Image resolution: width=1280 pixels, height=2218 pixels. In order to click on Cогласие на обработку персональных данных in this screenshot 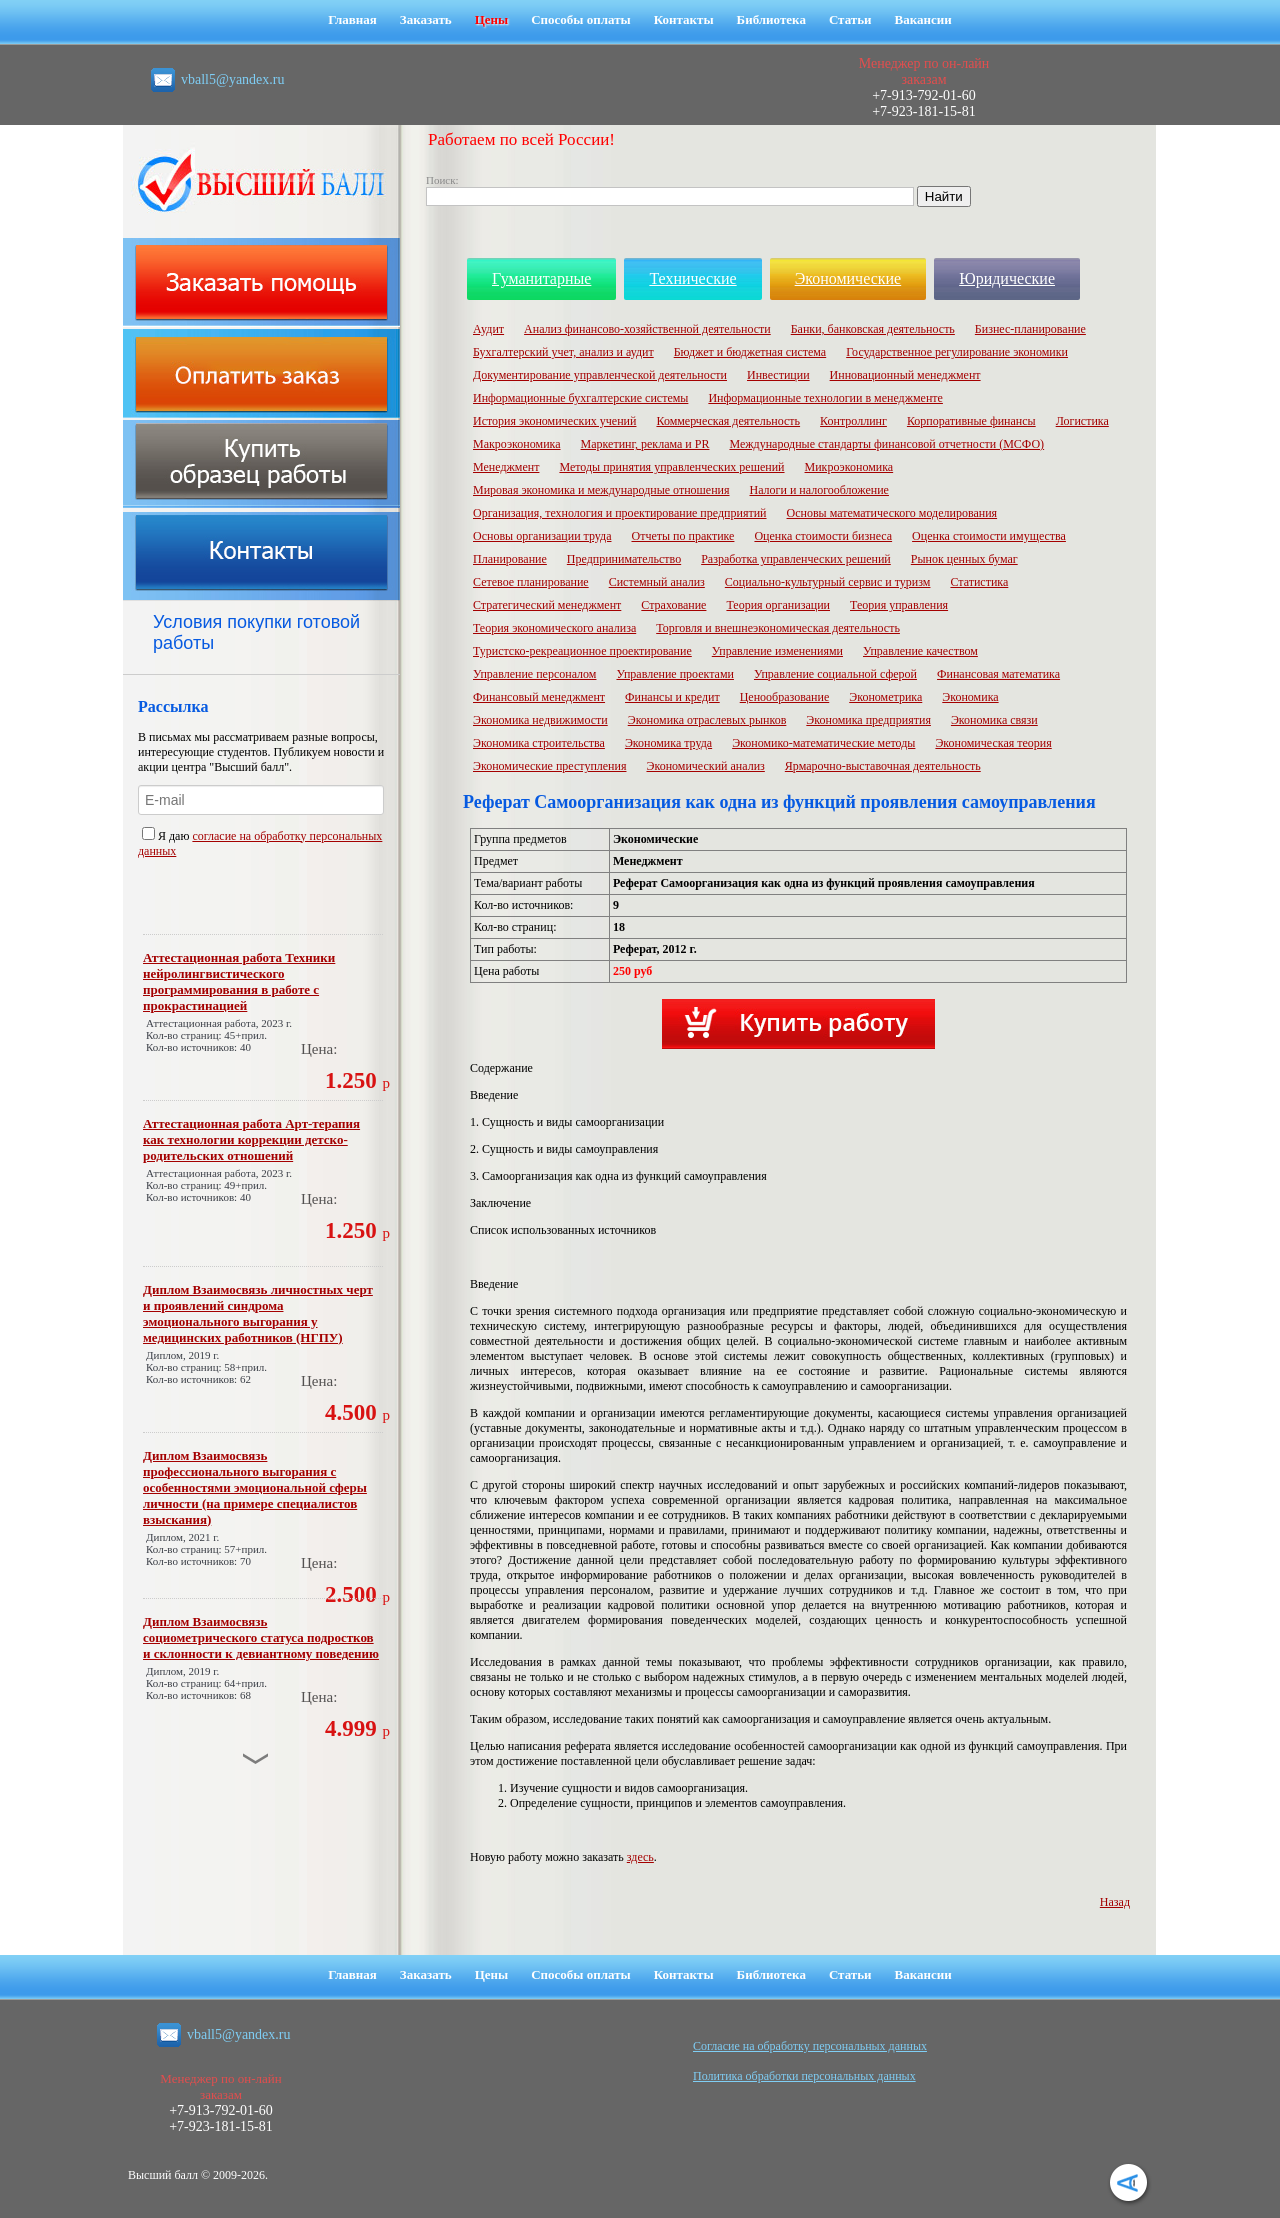, I will do `click(810, 2046)`.